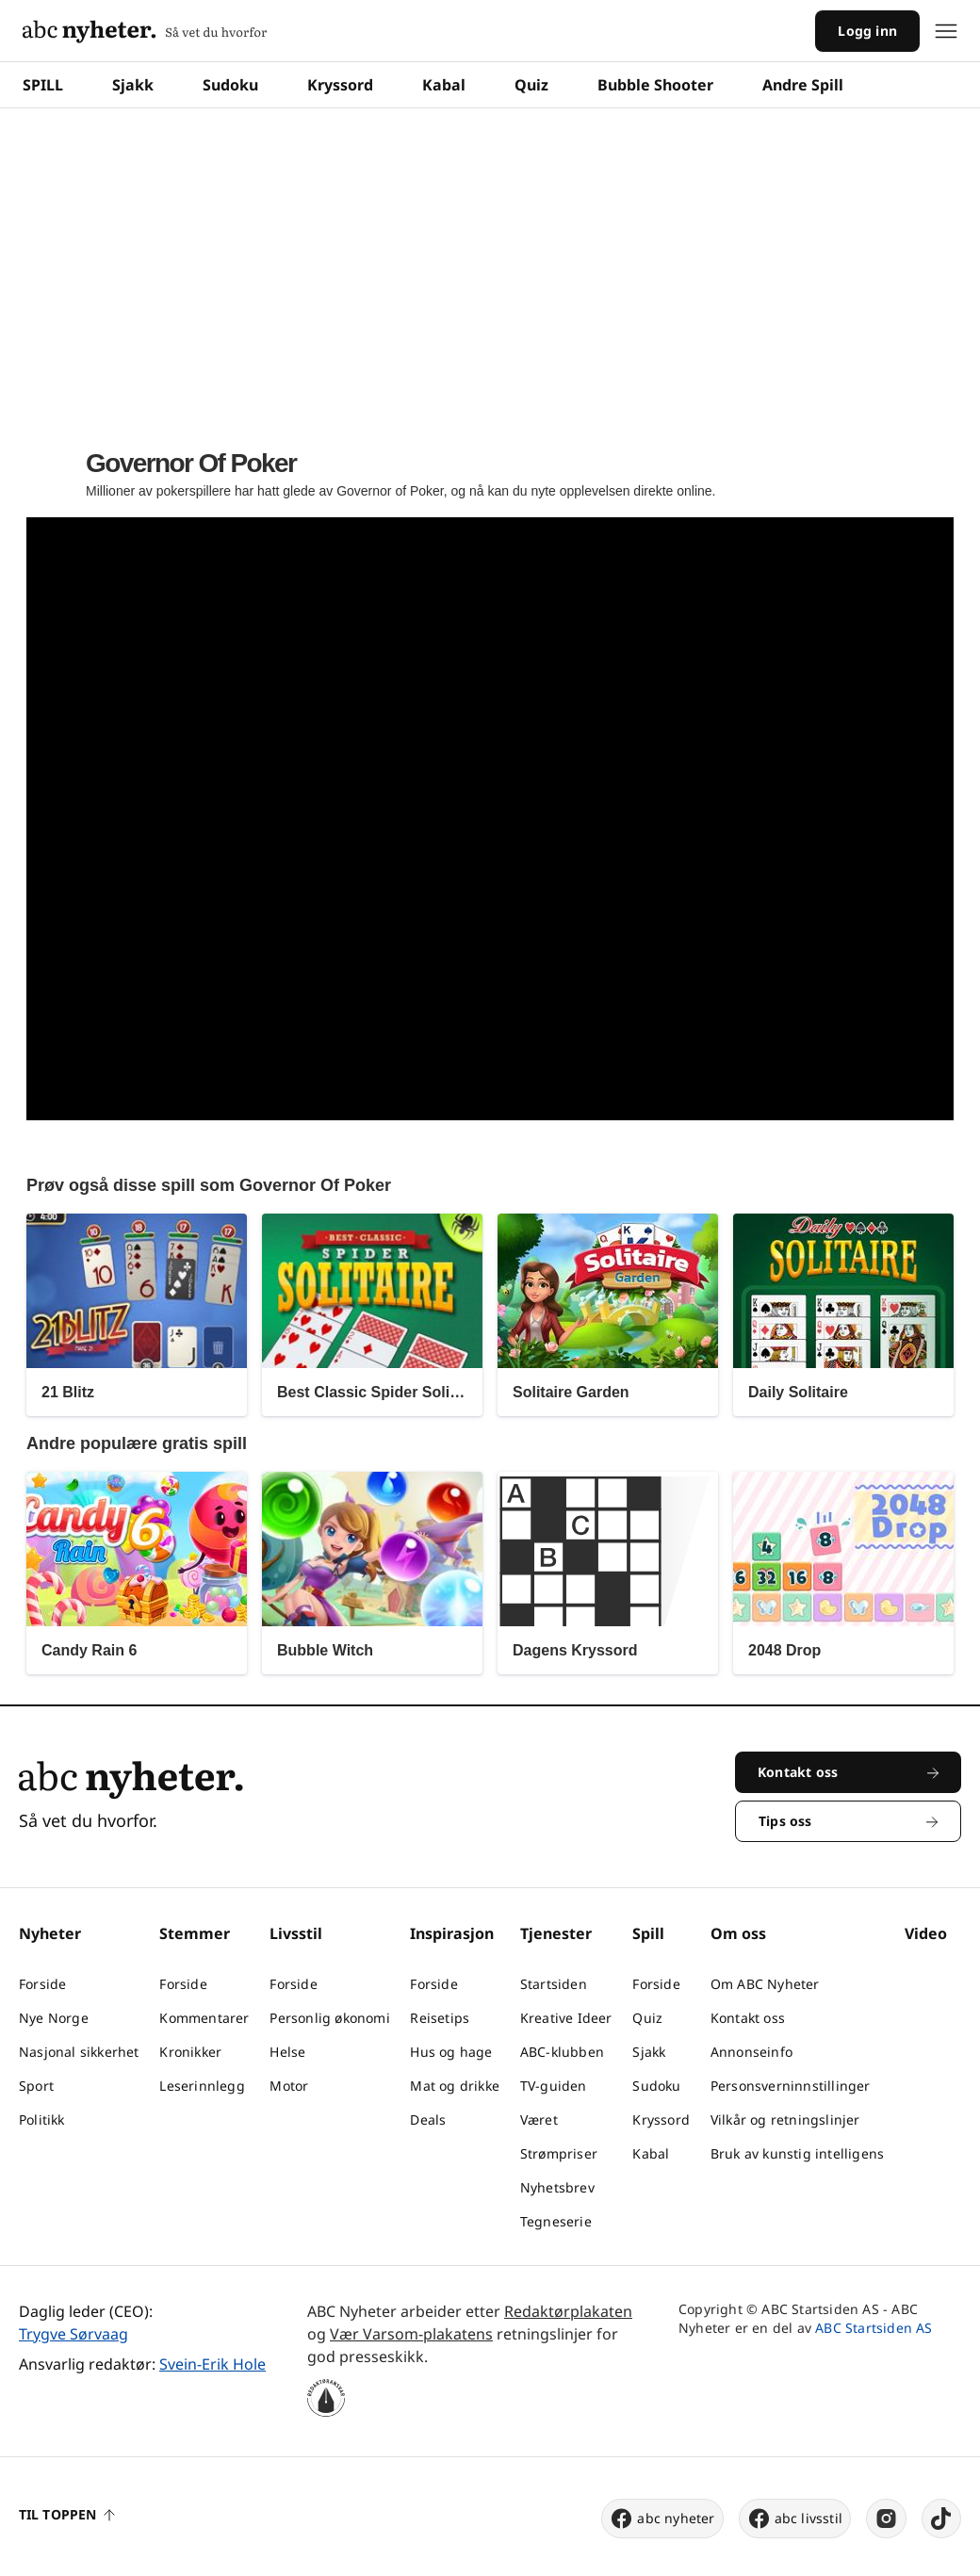 This screenshot has width=980, height=2576. Describe the element at coordinates (439, 2018) in the screenshot. I see `Reisetips` at that location.